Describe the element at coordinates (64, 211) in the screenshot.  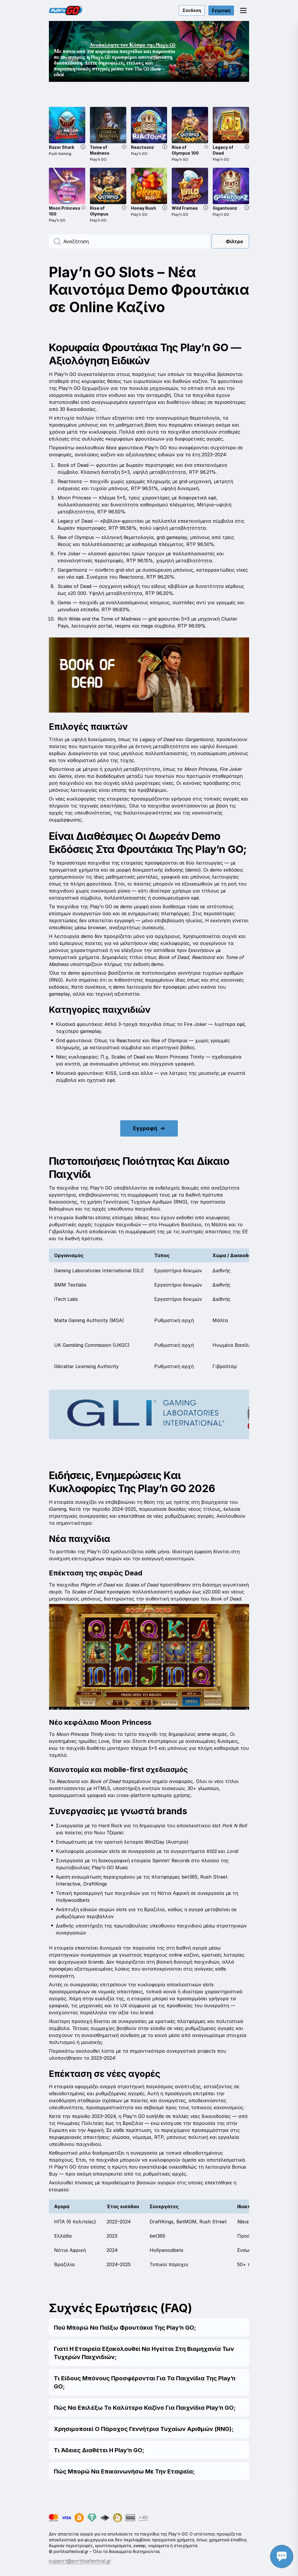
I see `Moon Princess 100` at that location.